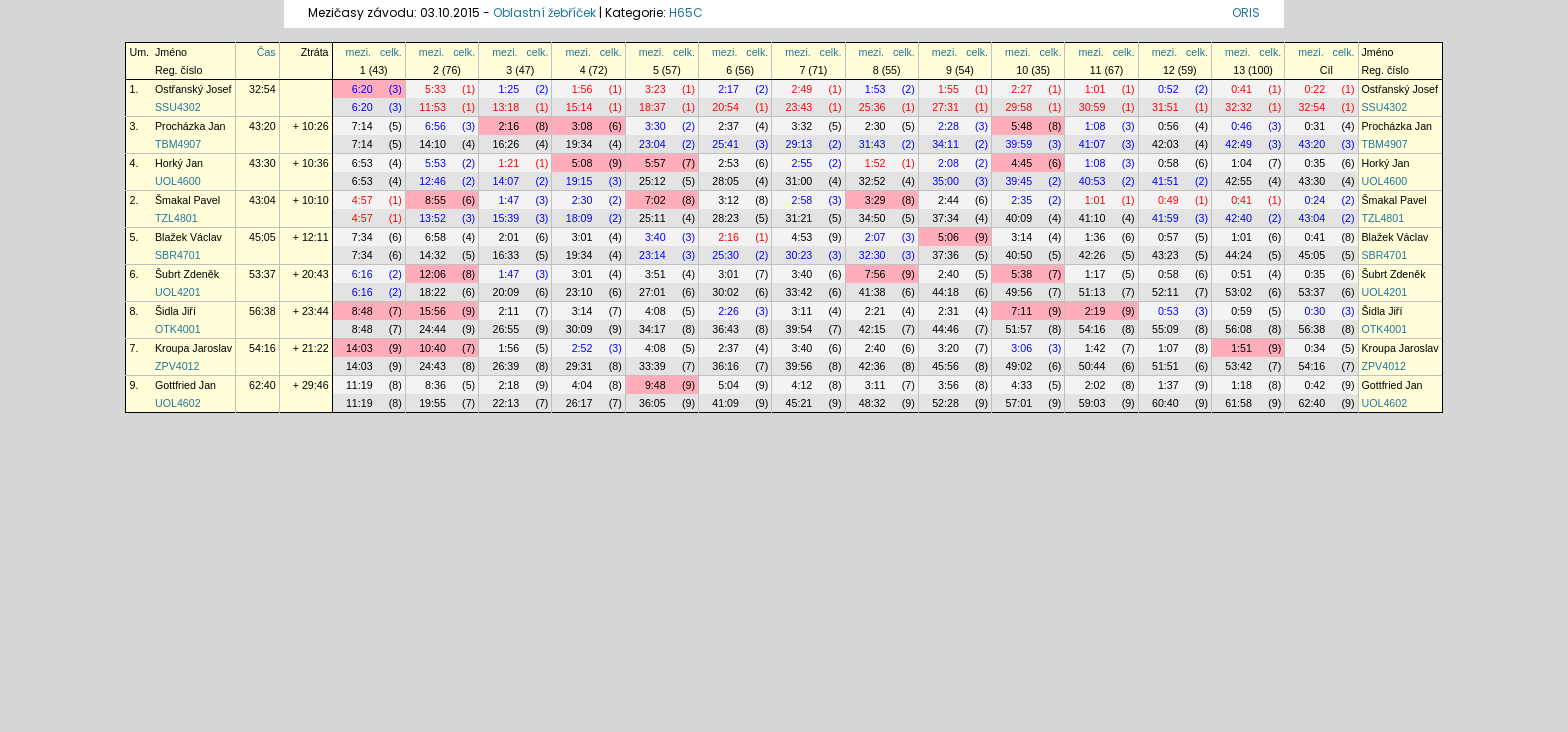 Image resolution: width=1568 pixels, height=732 pixels. I want to click on 4:08, so click(655, 311).